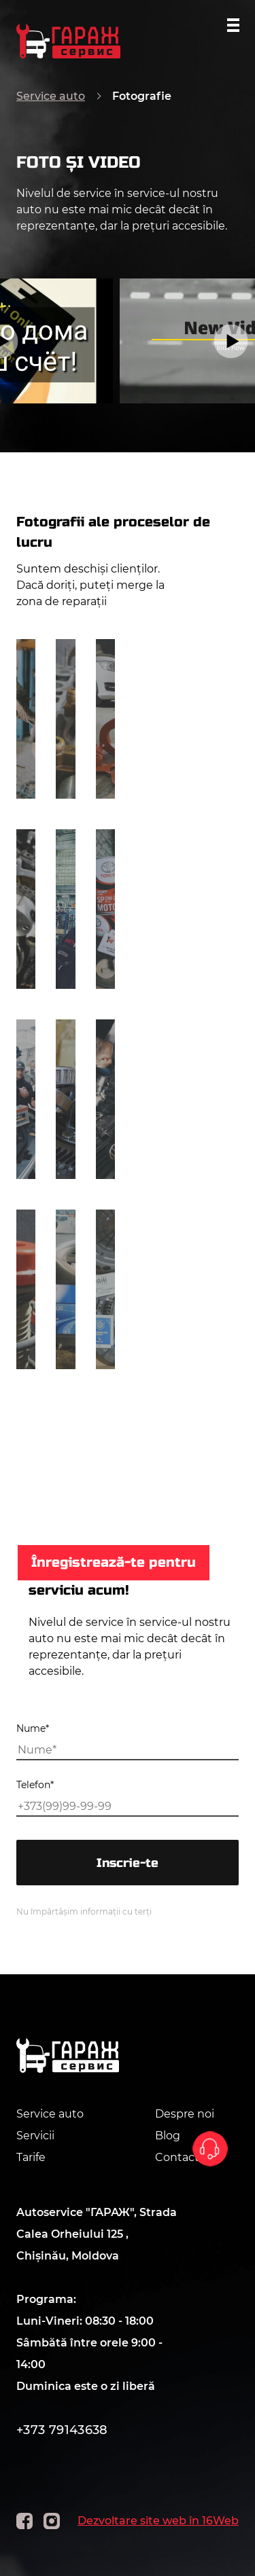  What do you see at coordinates (50, 96) in the screenshot?
I see `Service auto` at bounding box center [50, 96].